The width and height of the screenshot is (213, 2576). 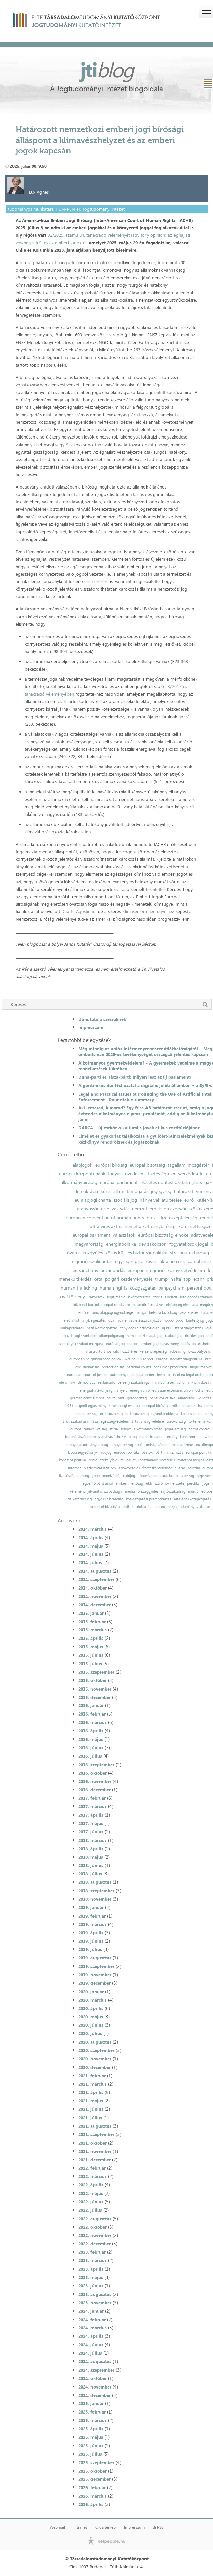 I want to click on 2021. szeptember, so click(x=96, y=2134).